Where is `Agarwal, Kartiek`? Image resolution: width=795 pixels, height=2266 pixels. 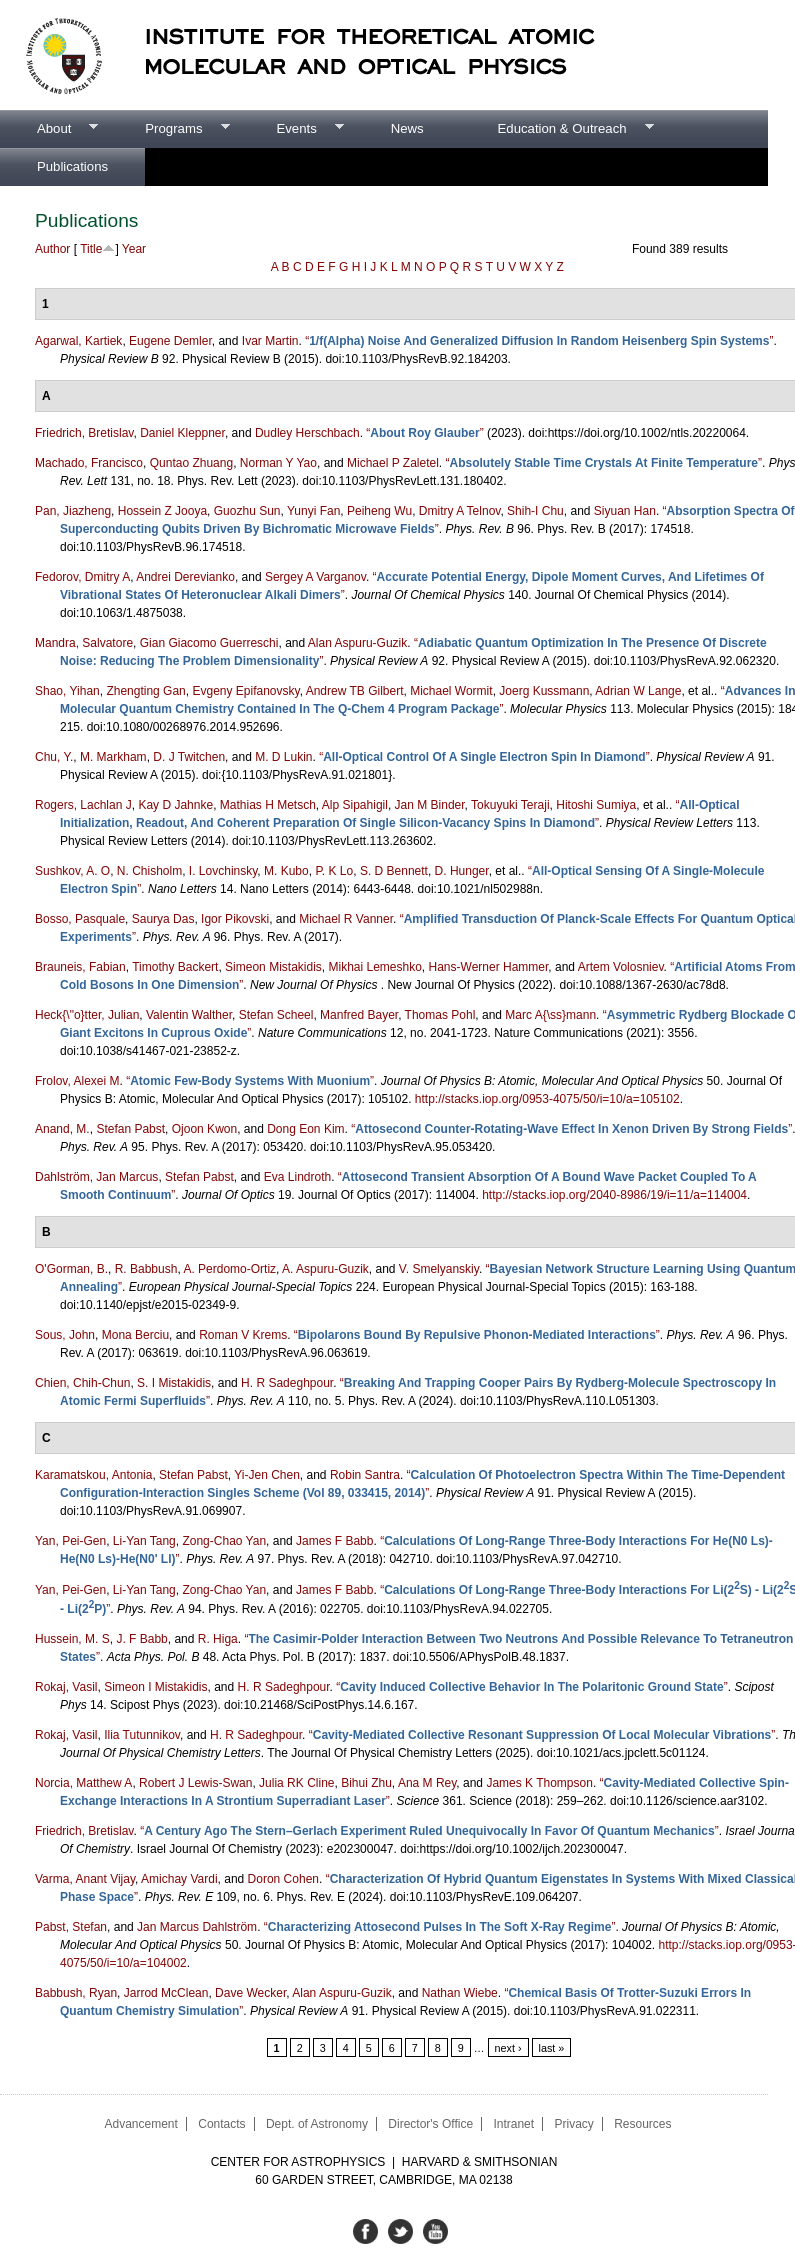
Agarwal, Kartiek is located at coordinates (78, 341).